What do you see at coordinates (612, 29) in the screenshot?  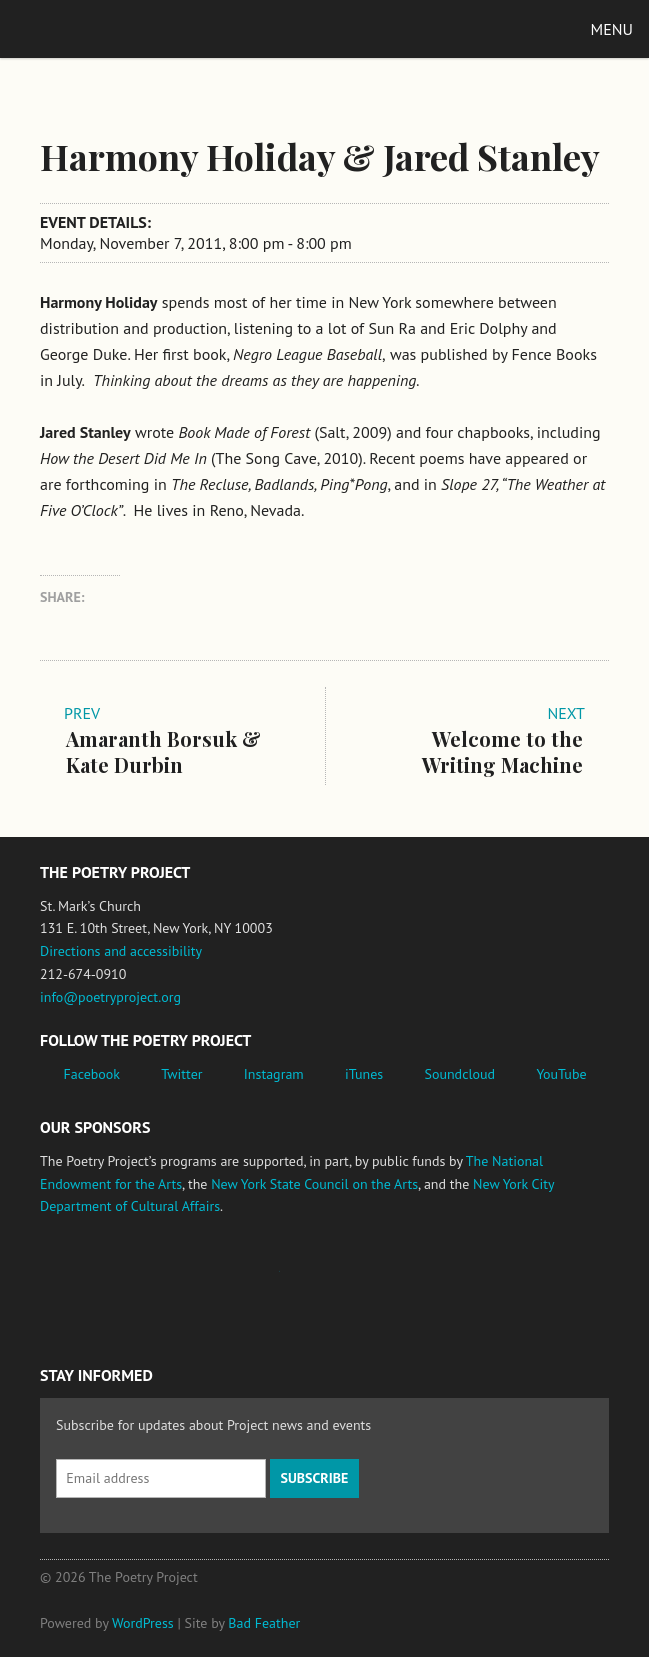 I see `Menu` at bounding box center [612, 29].